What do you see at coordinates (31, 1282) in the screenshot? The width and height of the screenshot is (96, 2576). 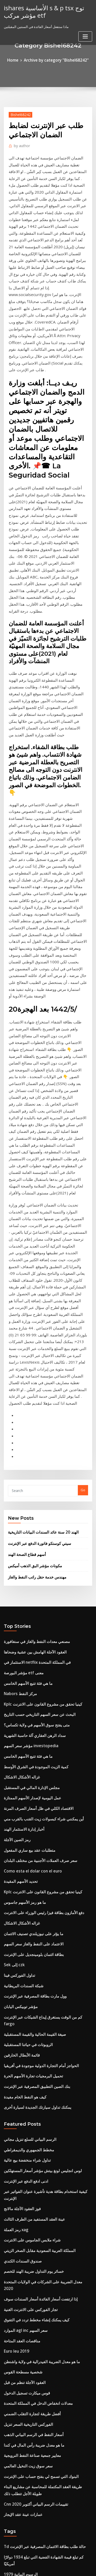 I see `مكونات مؤشر البق الذهب أميكس` at bounding box center [31, 1282].